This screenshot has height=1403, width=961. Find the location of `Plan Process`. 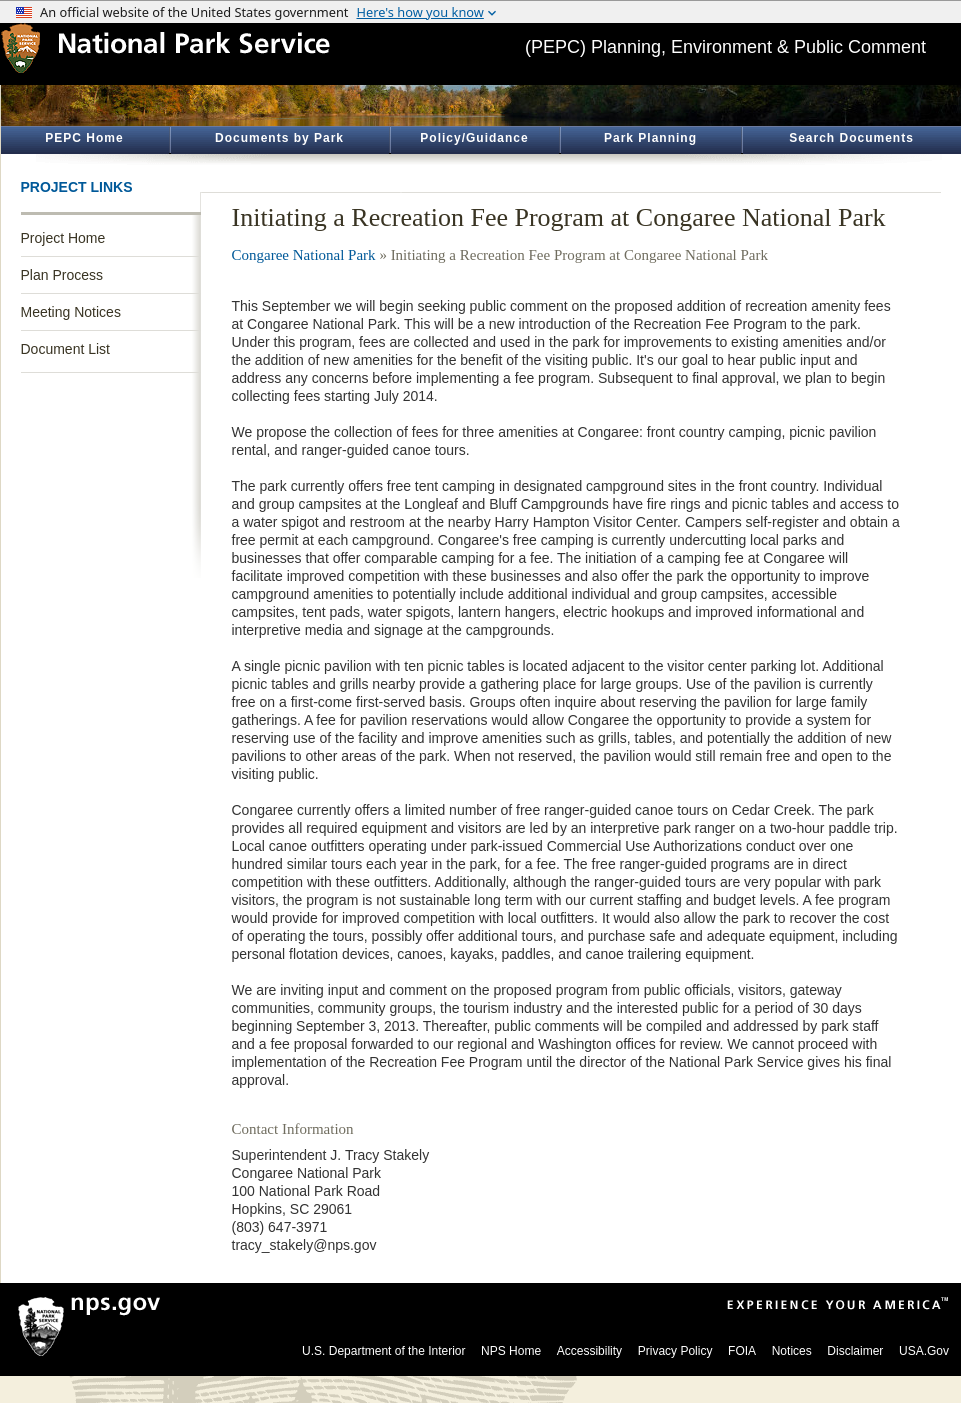

Plan Process is located at coordinates (62, 275).